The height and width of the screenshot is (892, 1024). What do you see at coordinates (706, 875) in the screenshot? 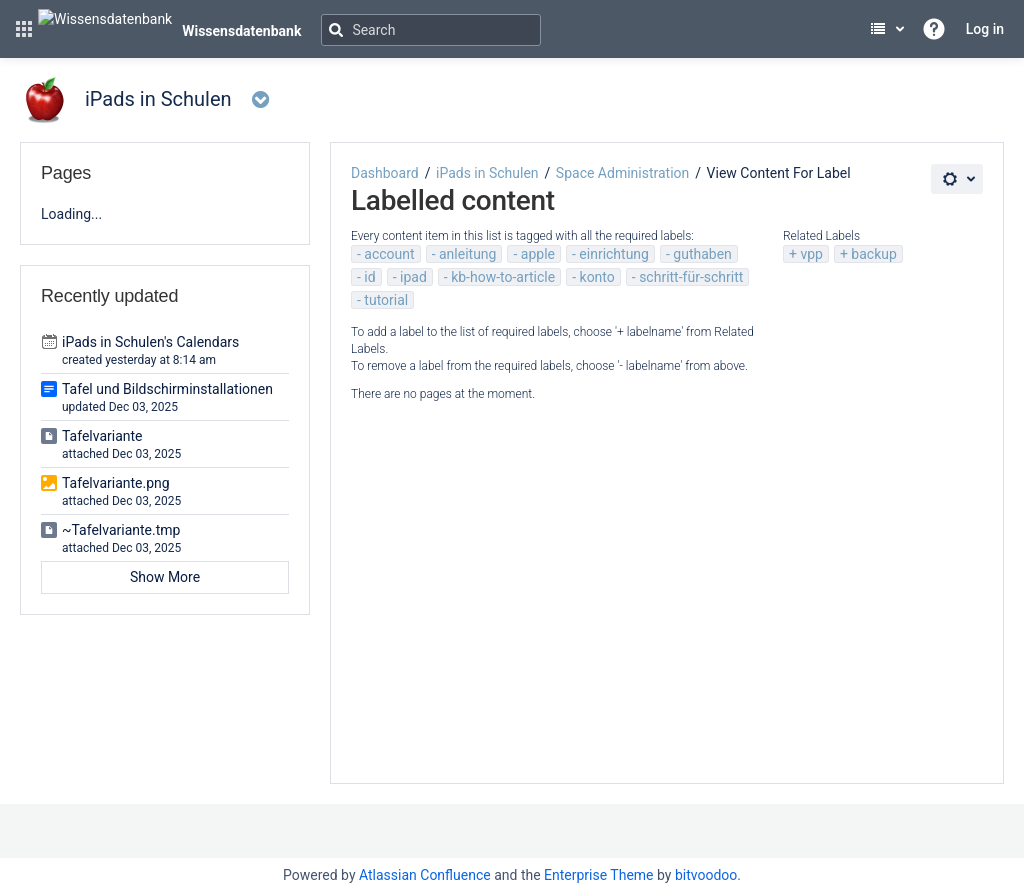
I see `bitvoodoo` at bounding box center [706, 875].